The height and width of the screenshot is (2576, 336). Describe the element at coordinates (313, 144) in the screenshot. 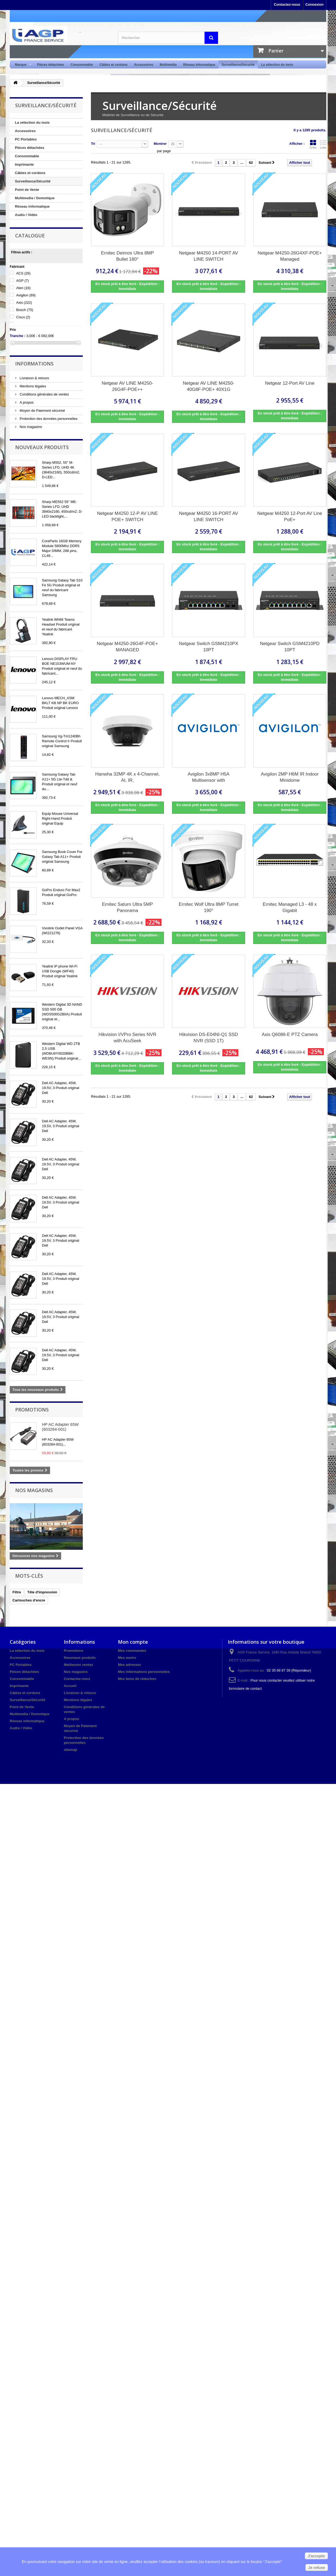

I see `Grille` at that location.